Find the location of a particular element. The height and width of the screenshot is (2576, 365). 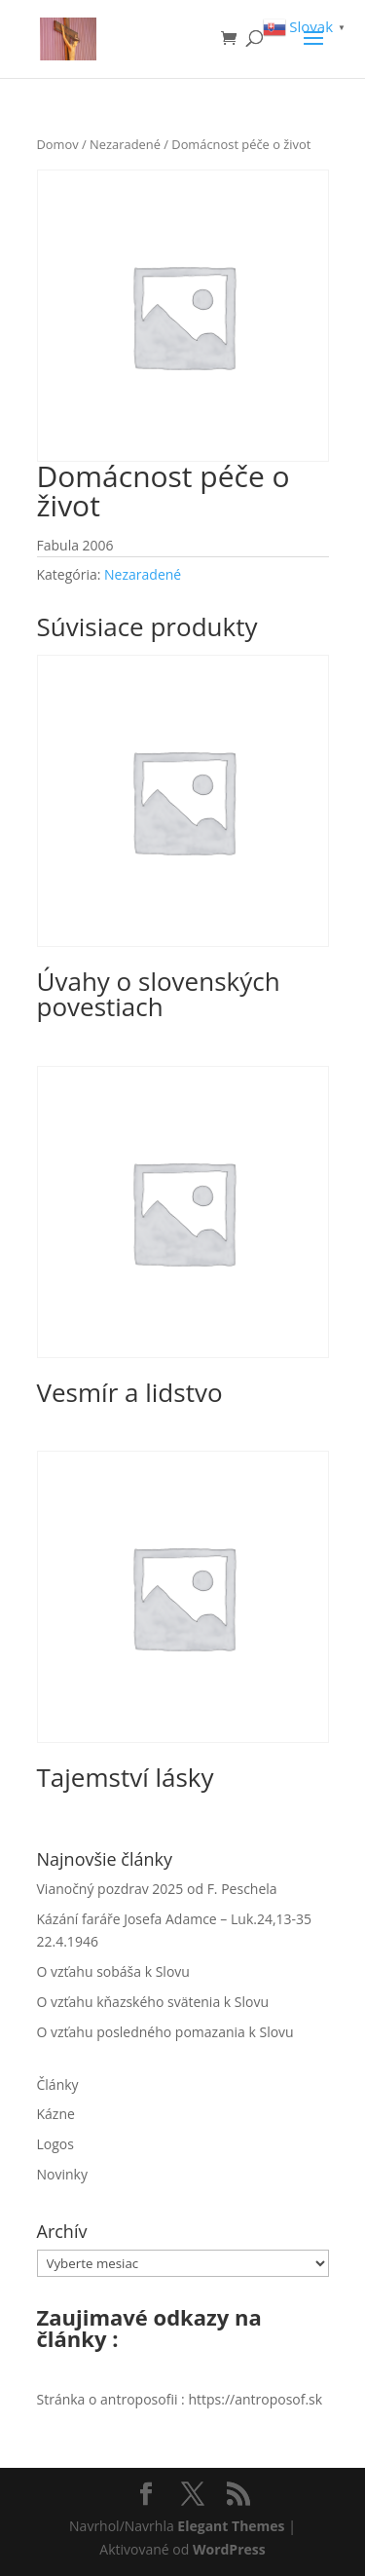

O vzťahu sobáša k Slovu is located at coordinates (113, 1971).